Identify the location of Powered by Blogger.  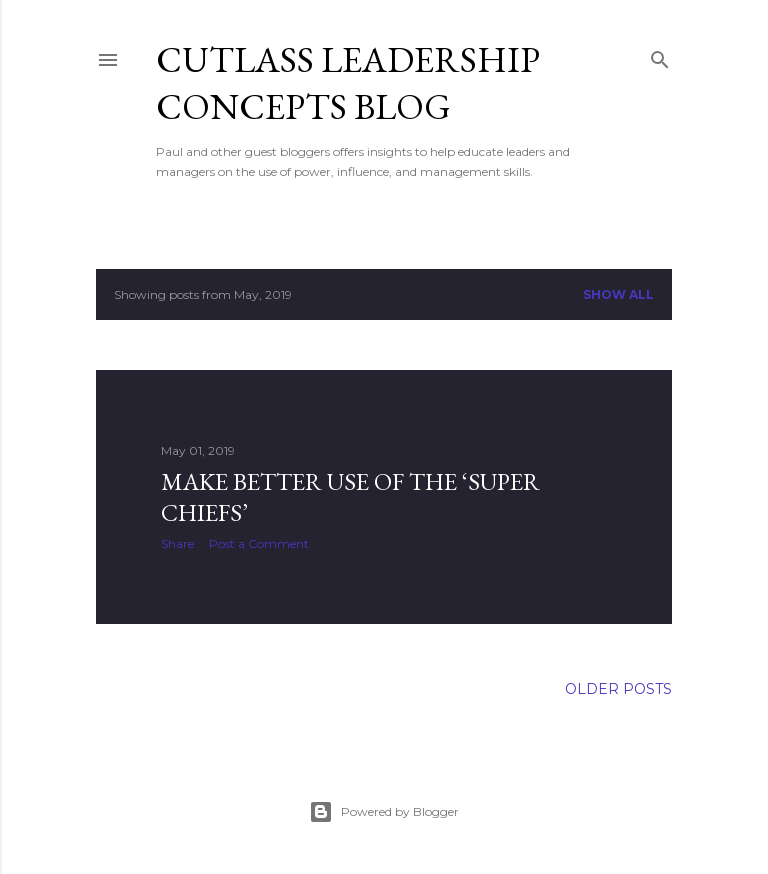
(384, 812).